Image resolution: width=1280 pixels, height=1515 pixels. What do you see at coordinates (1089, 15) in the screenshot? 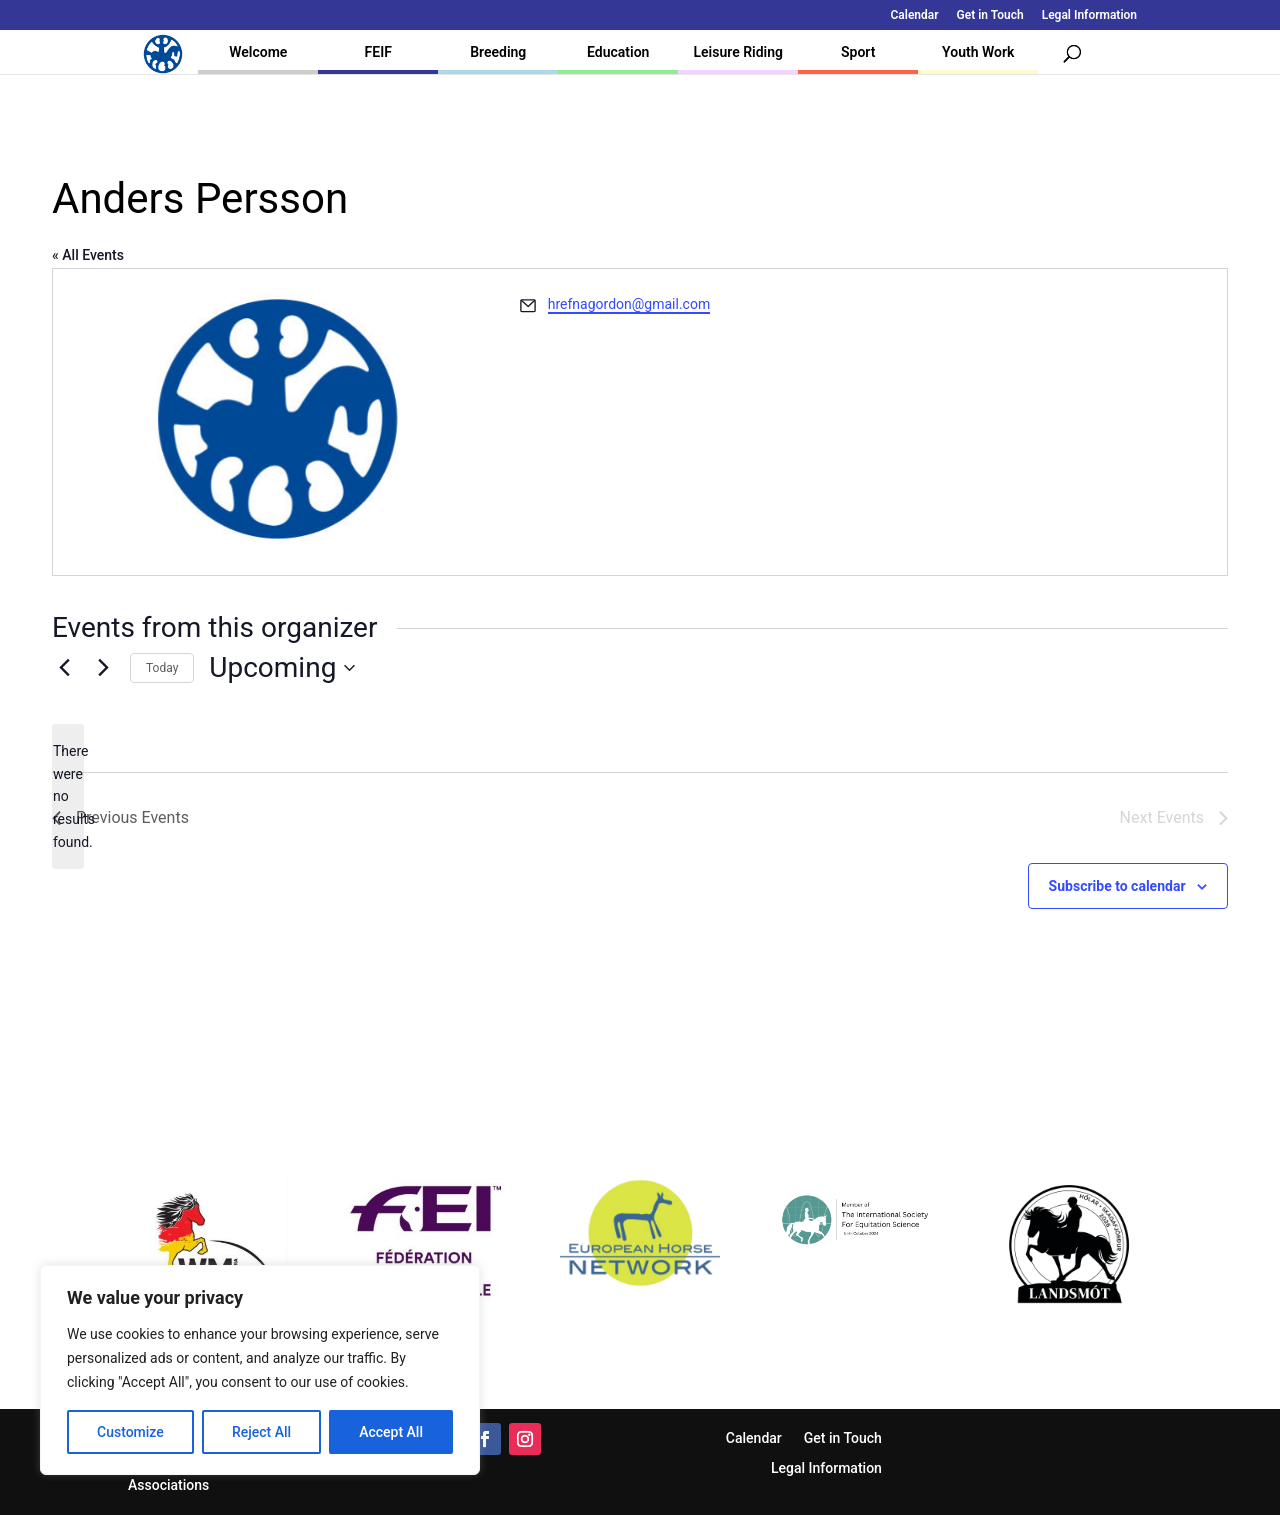
I see `Legal Information` at bounding box center [1089, 15].